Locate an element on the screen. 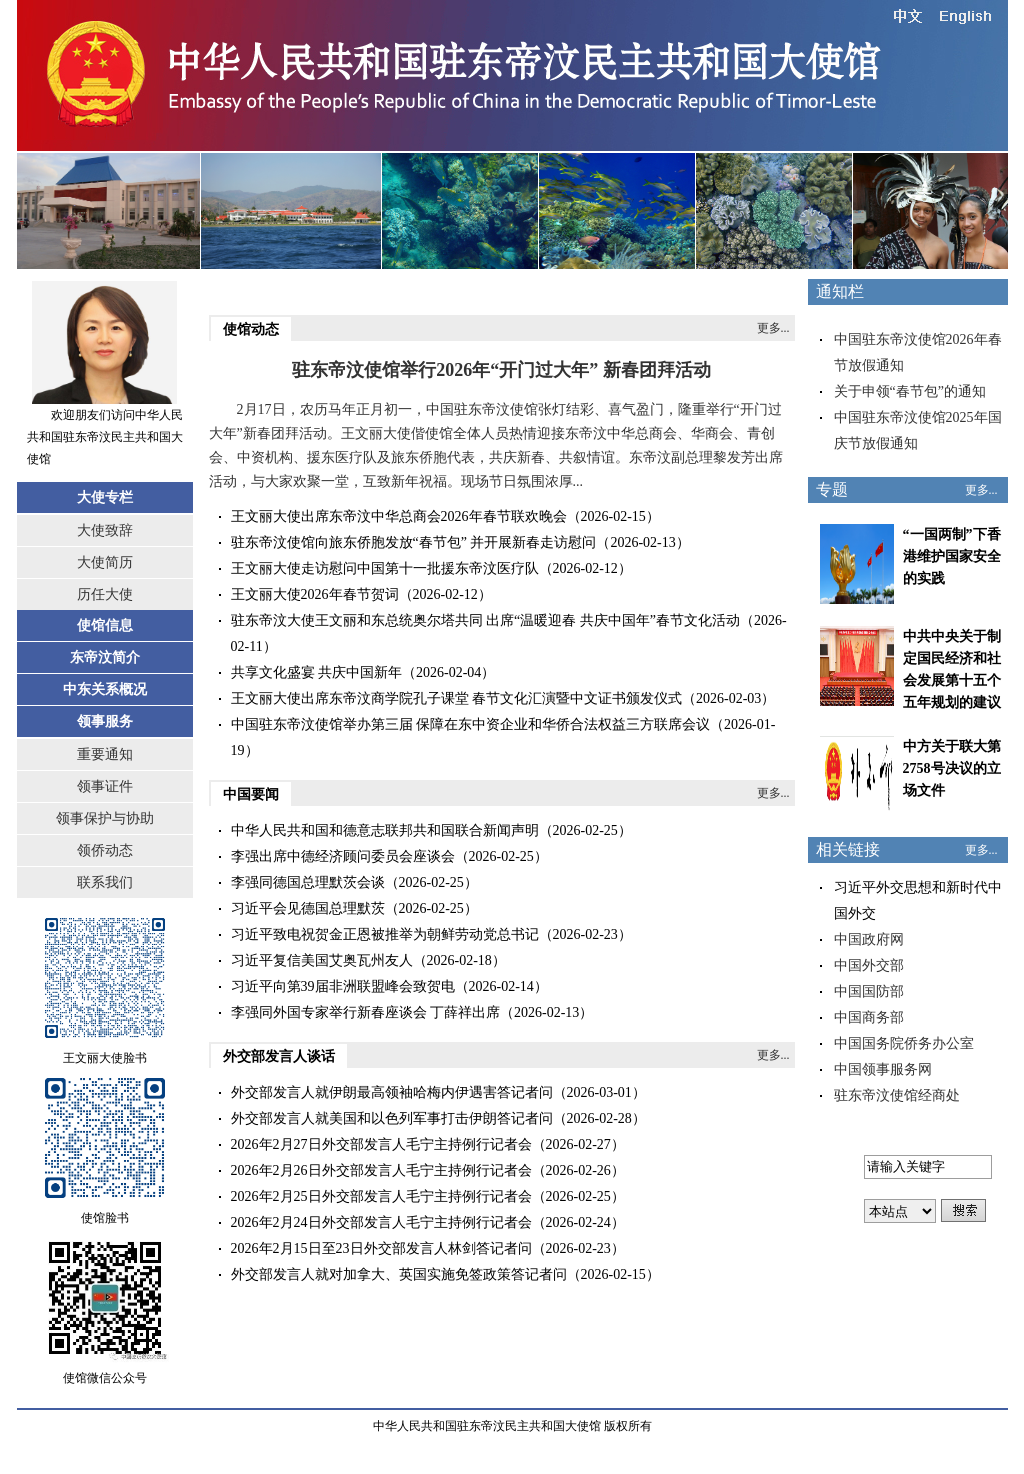 The image size is (1024, 1474). 李强同外国专家举行新春座谈会 丁薛祥出席 is located at coordinates (366, 1012).